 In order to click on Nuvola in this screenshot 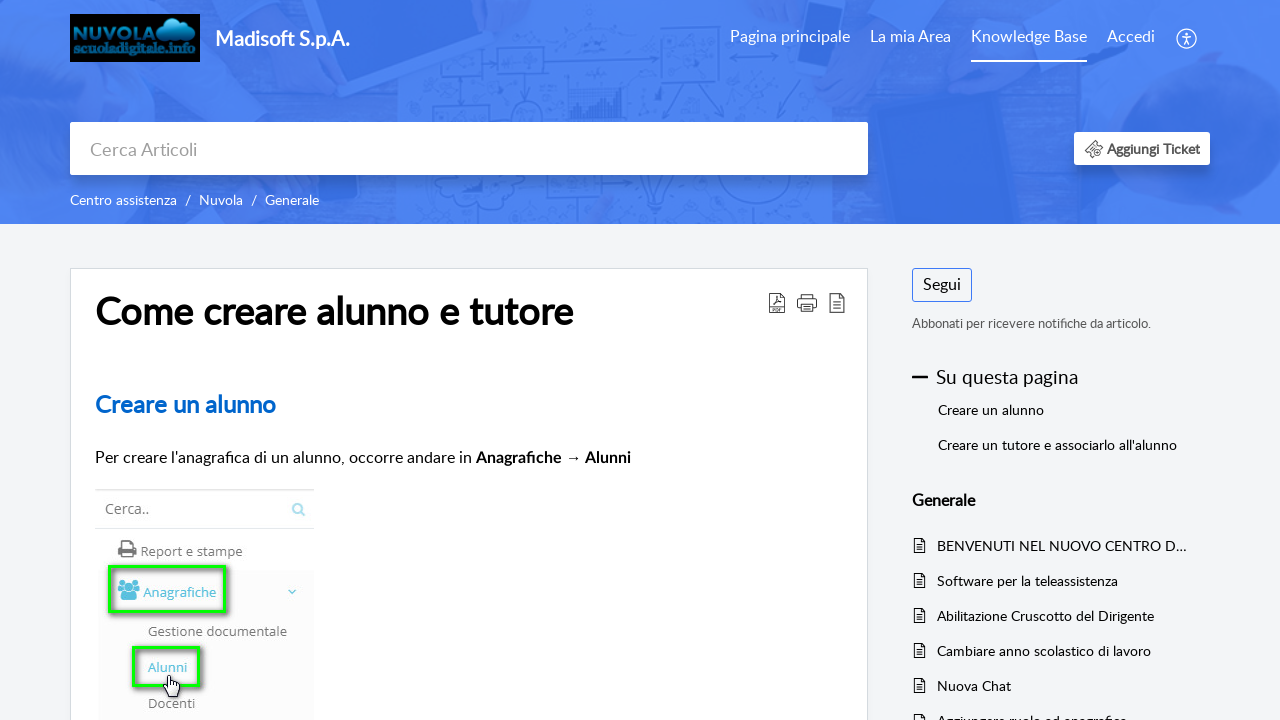, I will do `click(221, 199)`.